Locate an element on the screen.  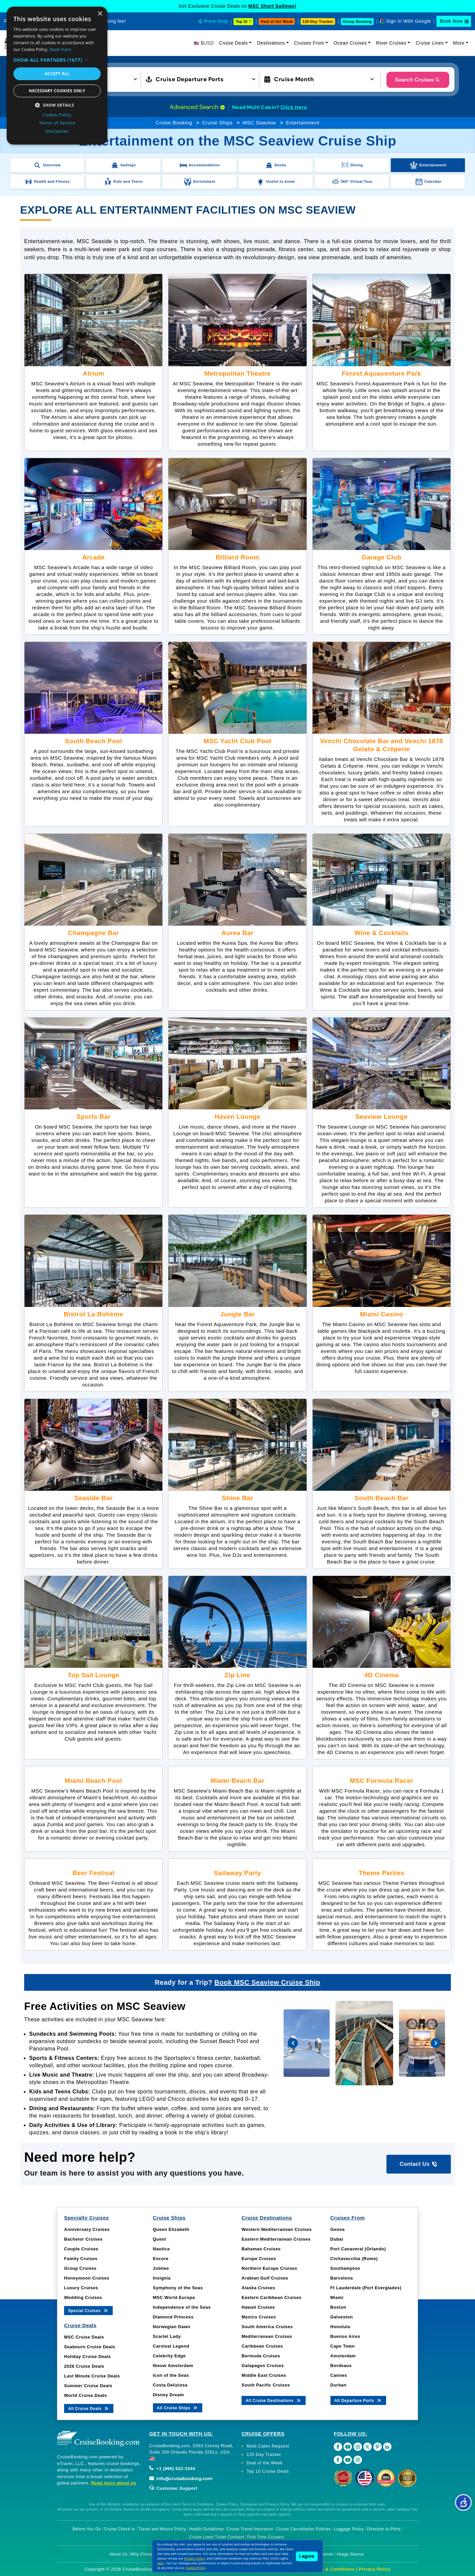
Eastern Caribbean Cruises is located at coordinates (272, 2297).